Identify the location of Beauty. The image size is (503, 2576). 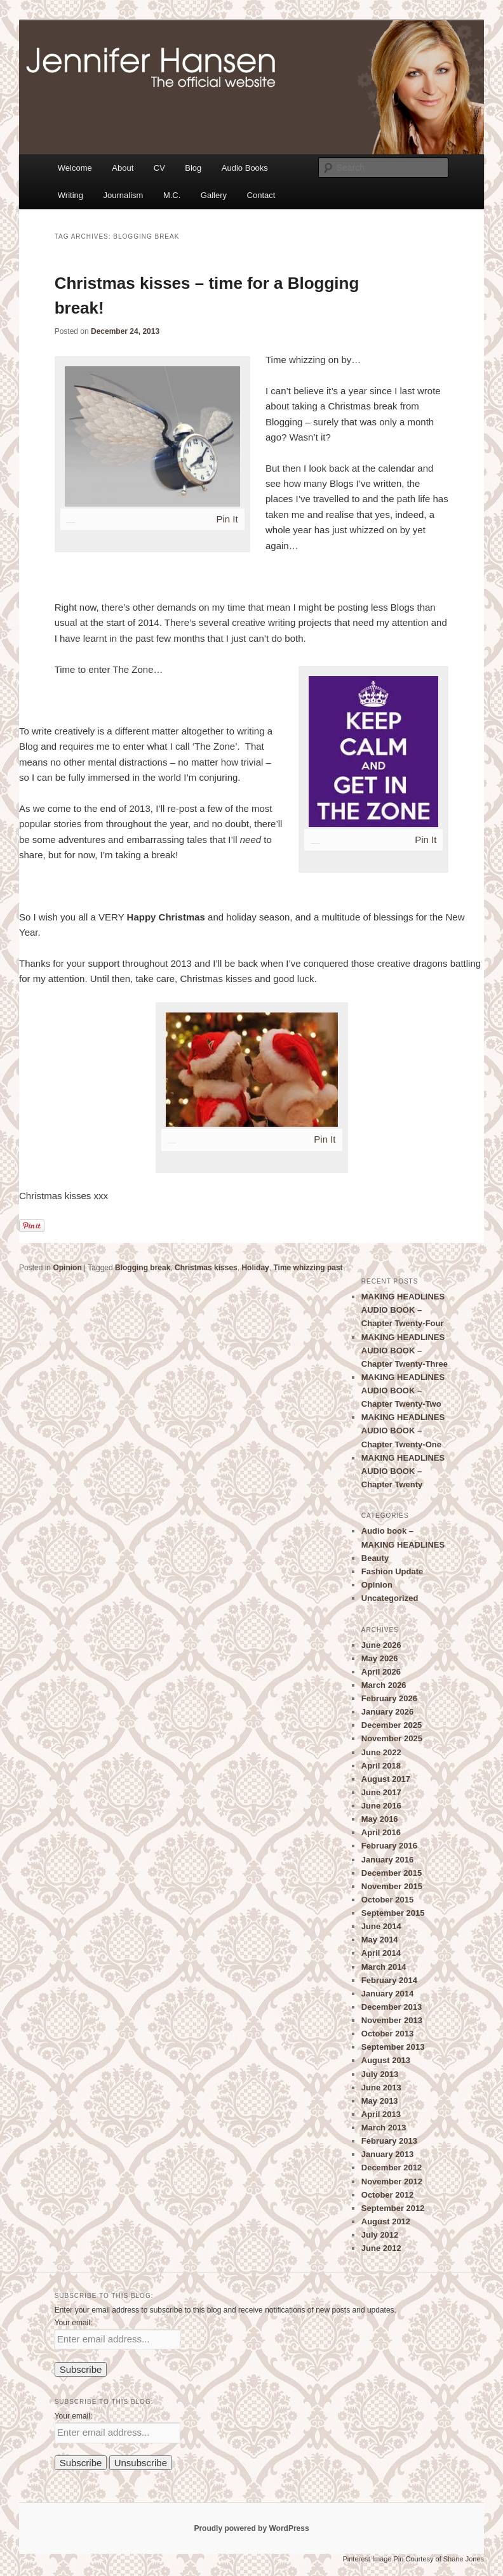
(375, 1558).